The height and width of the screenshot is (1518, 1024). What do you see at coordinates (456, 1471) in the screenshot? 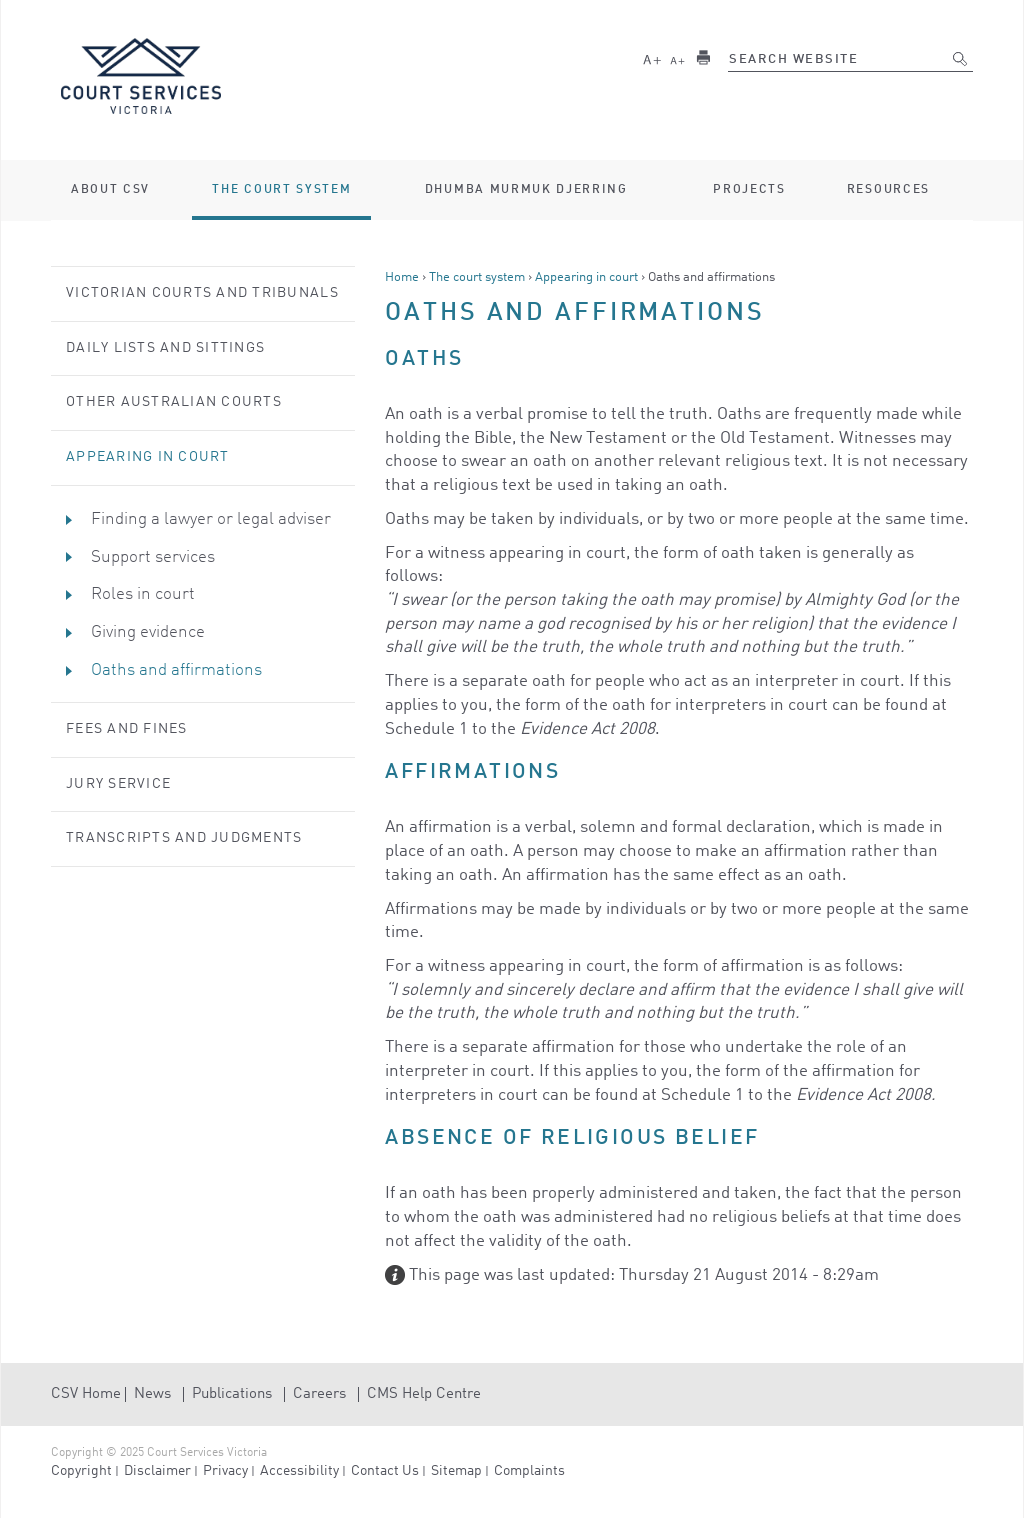
I see `Sitemap` at bounding box center [456, 1471].